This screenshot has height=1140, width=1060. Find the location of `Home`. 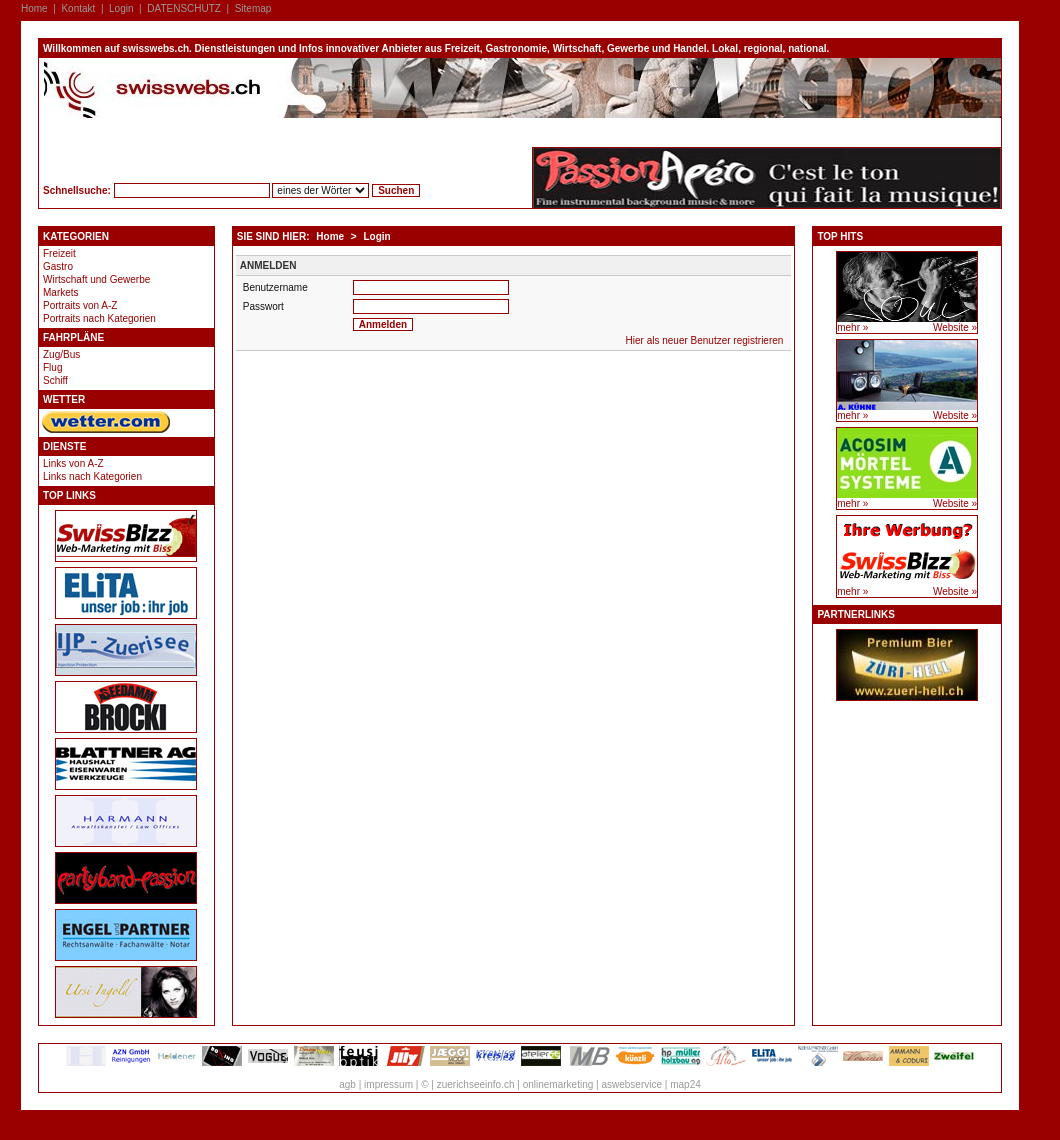

Home is located at coordinates (34, 8).